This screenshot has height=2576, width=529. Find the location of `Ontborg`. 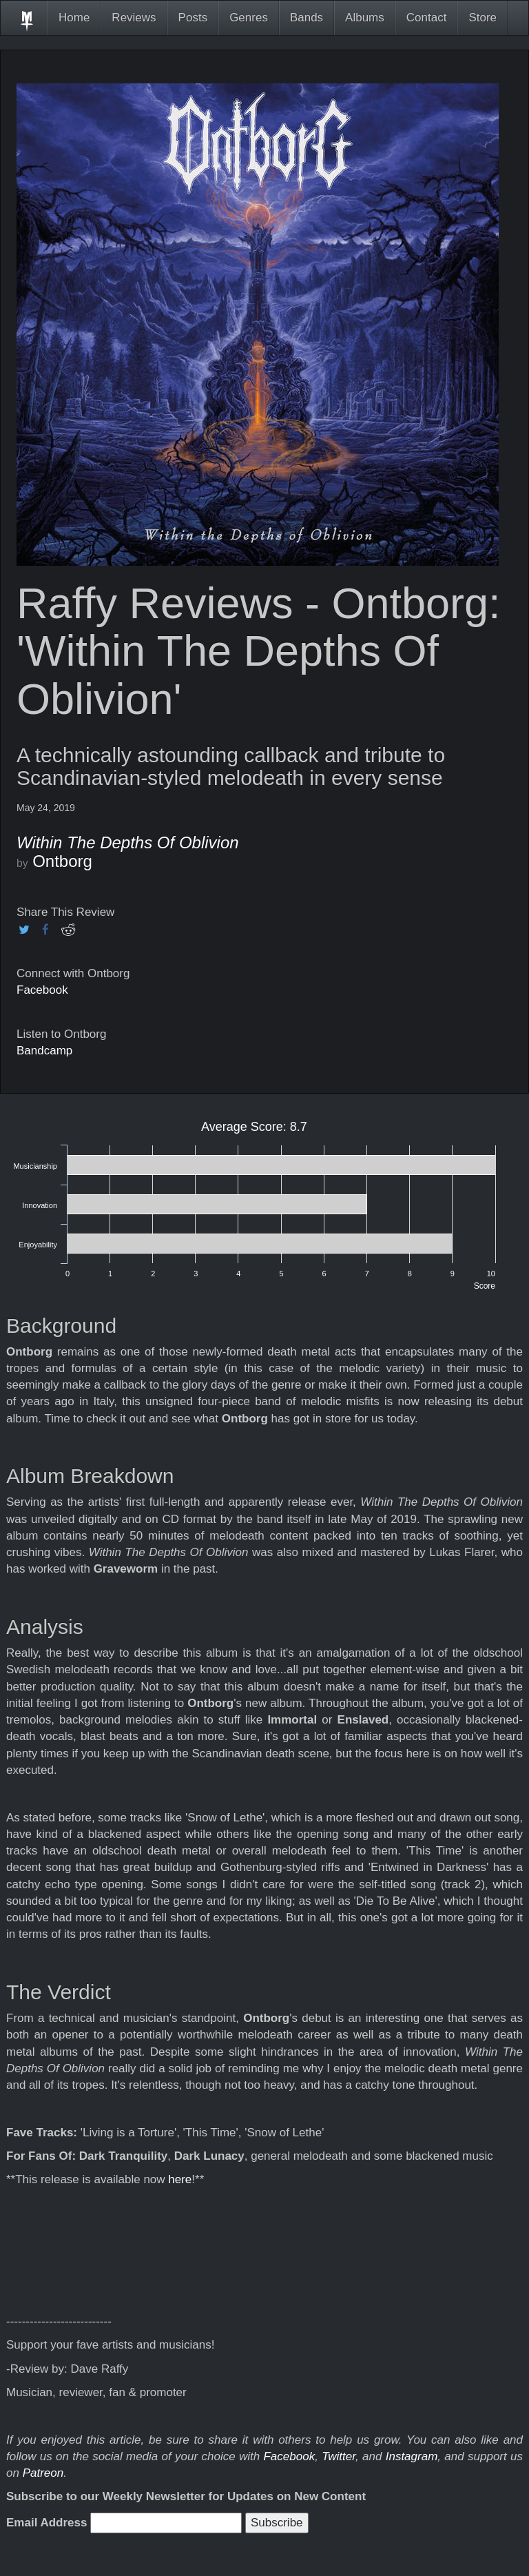

Ontborg is located at coordinates (62, 861).